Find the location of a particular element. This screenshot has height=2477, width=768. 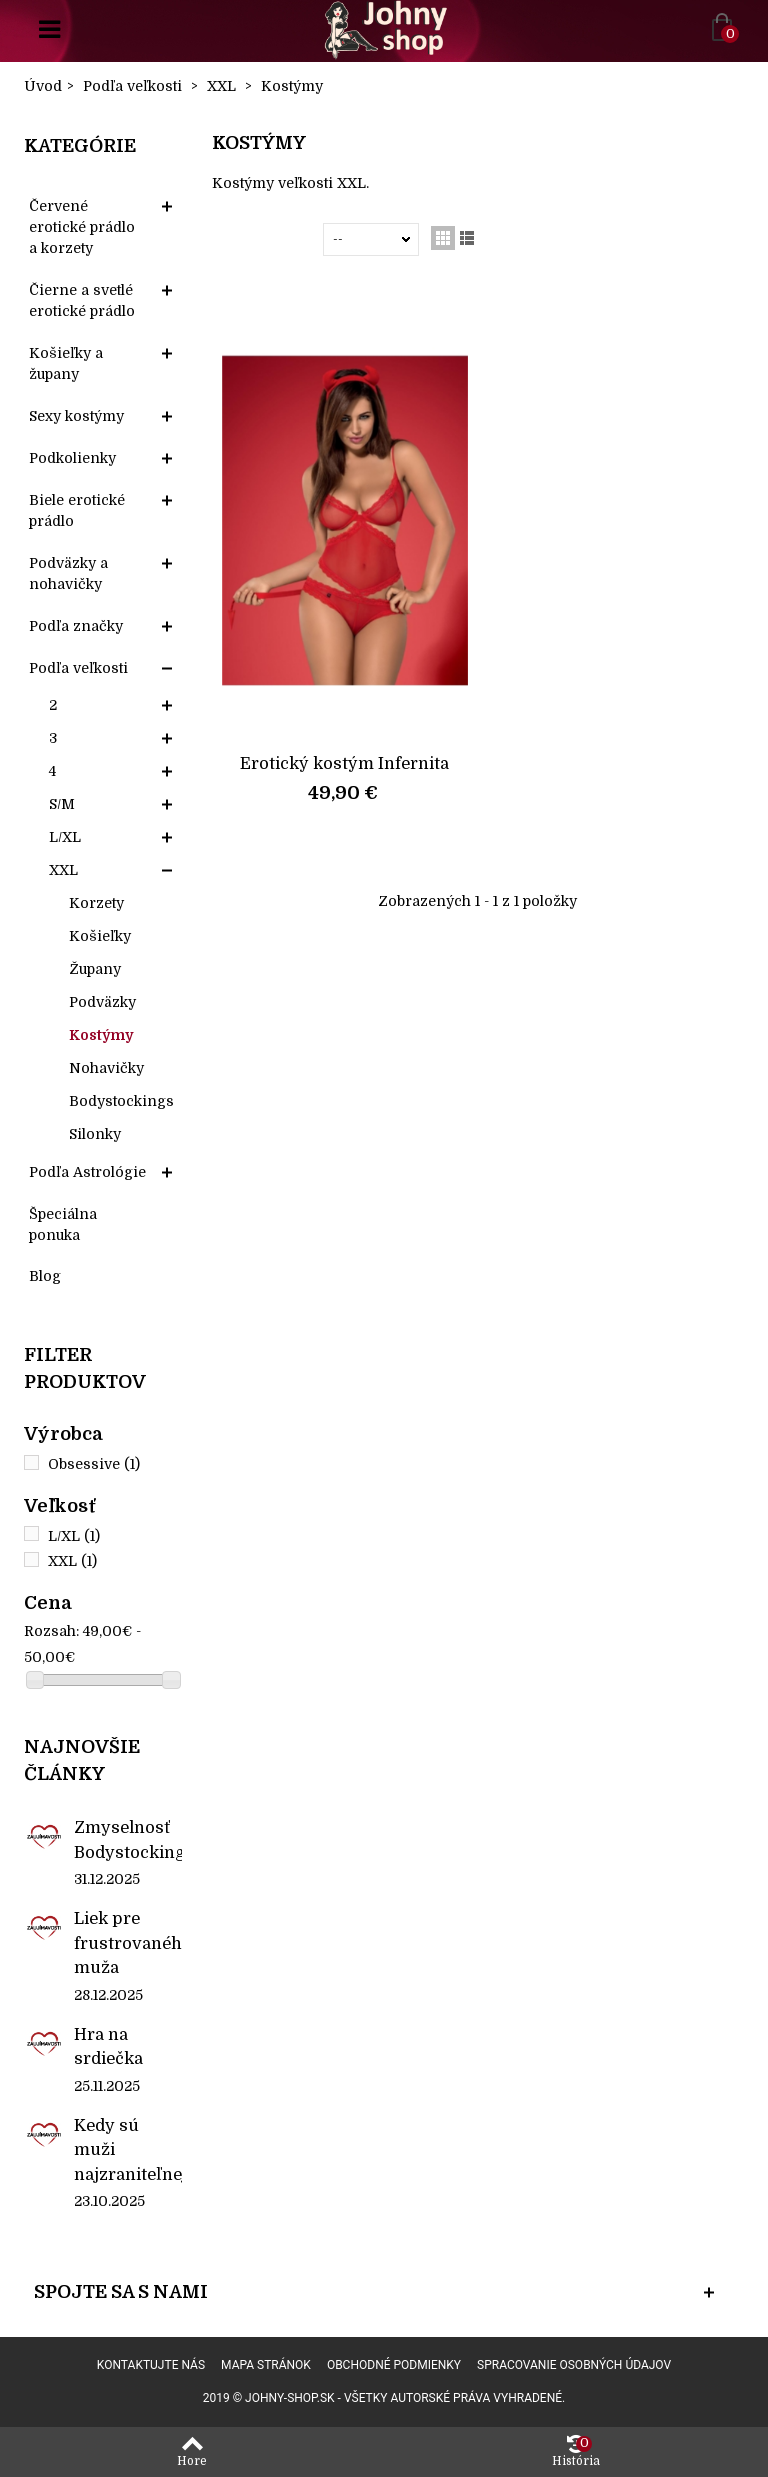

Červené erotické prádlo a korzety is located at coordinates (82, 227).